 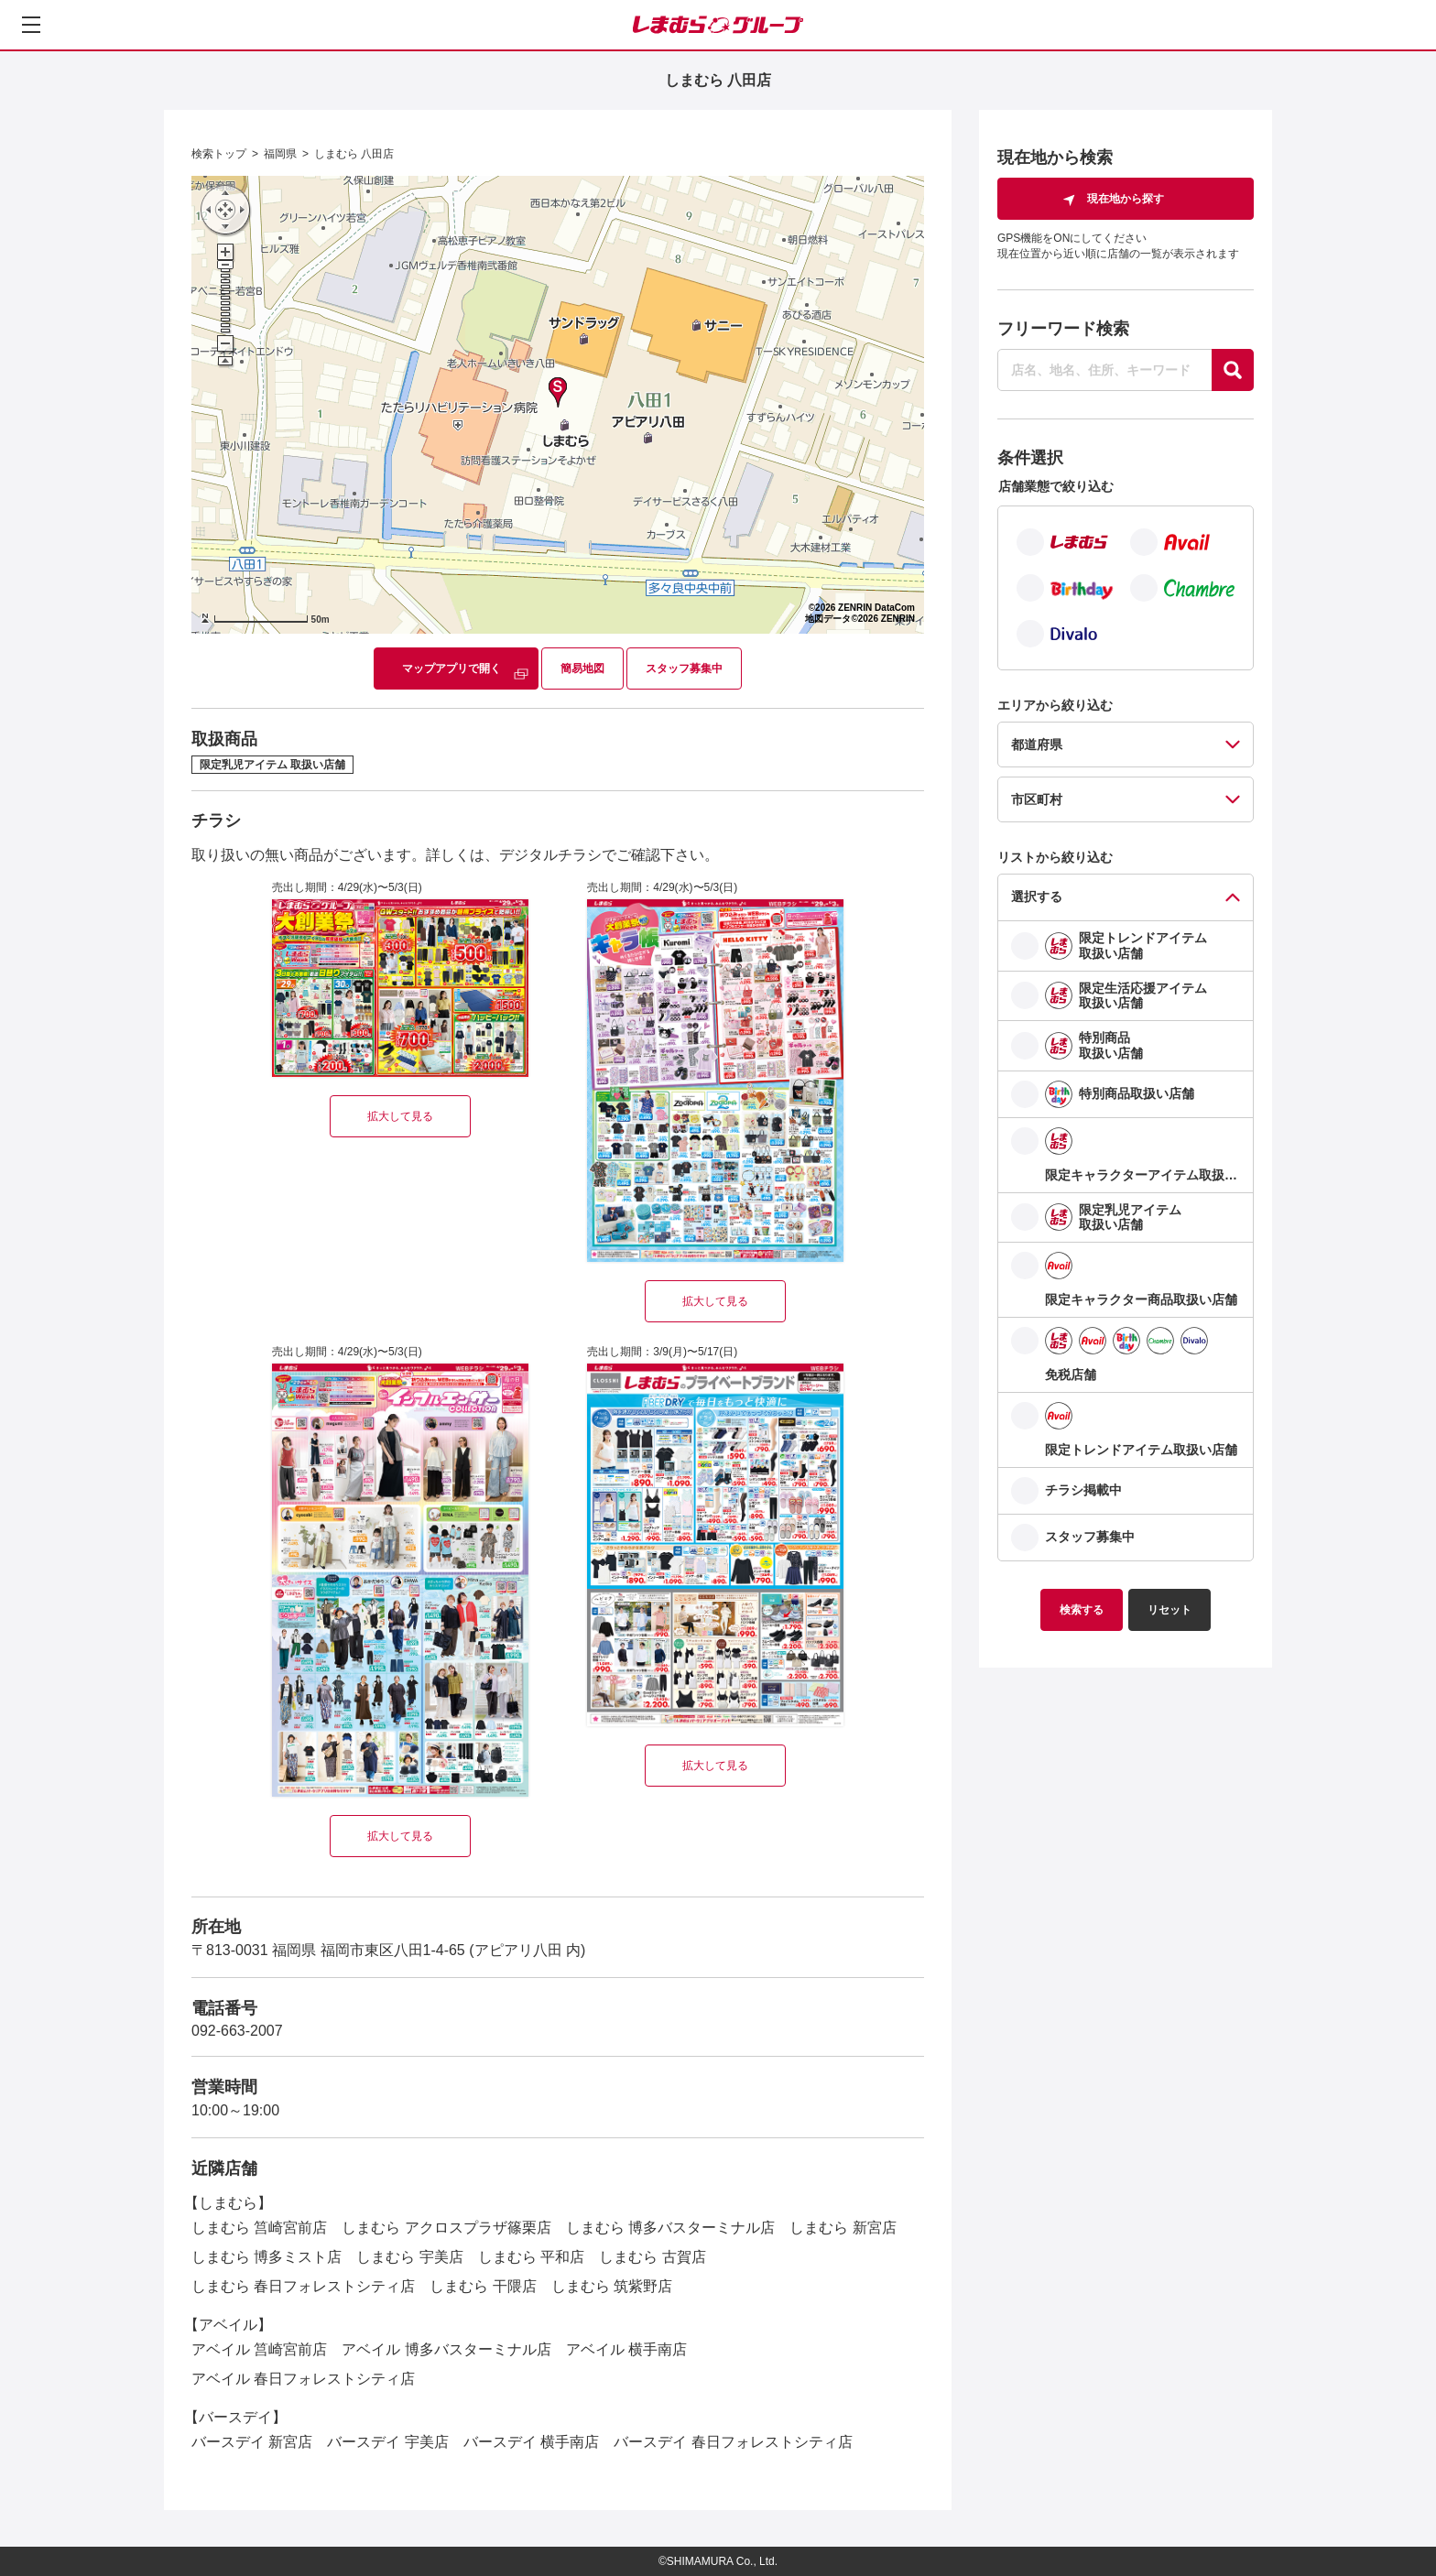 What do you see at coordinates (531, 2442) in the screenshot?
I see `バースデイ 横手南店` at bounding box center [531, 2442].